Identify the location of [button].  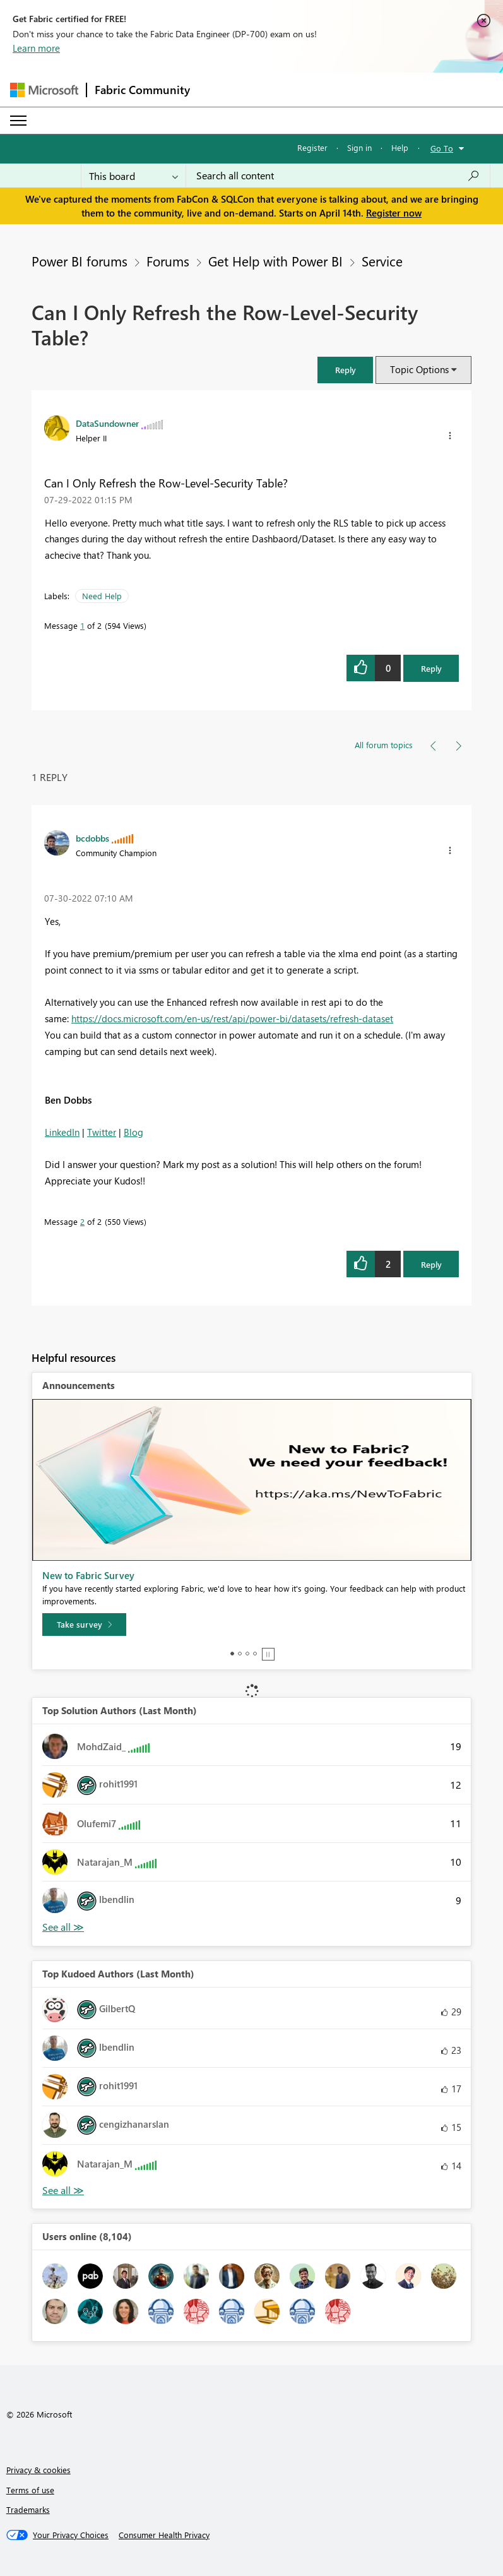
(345, 370).